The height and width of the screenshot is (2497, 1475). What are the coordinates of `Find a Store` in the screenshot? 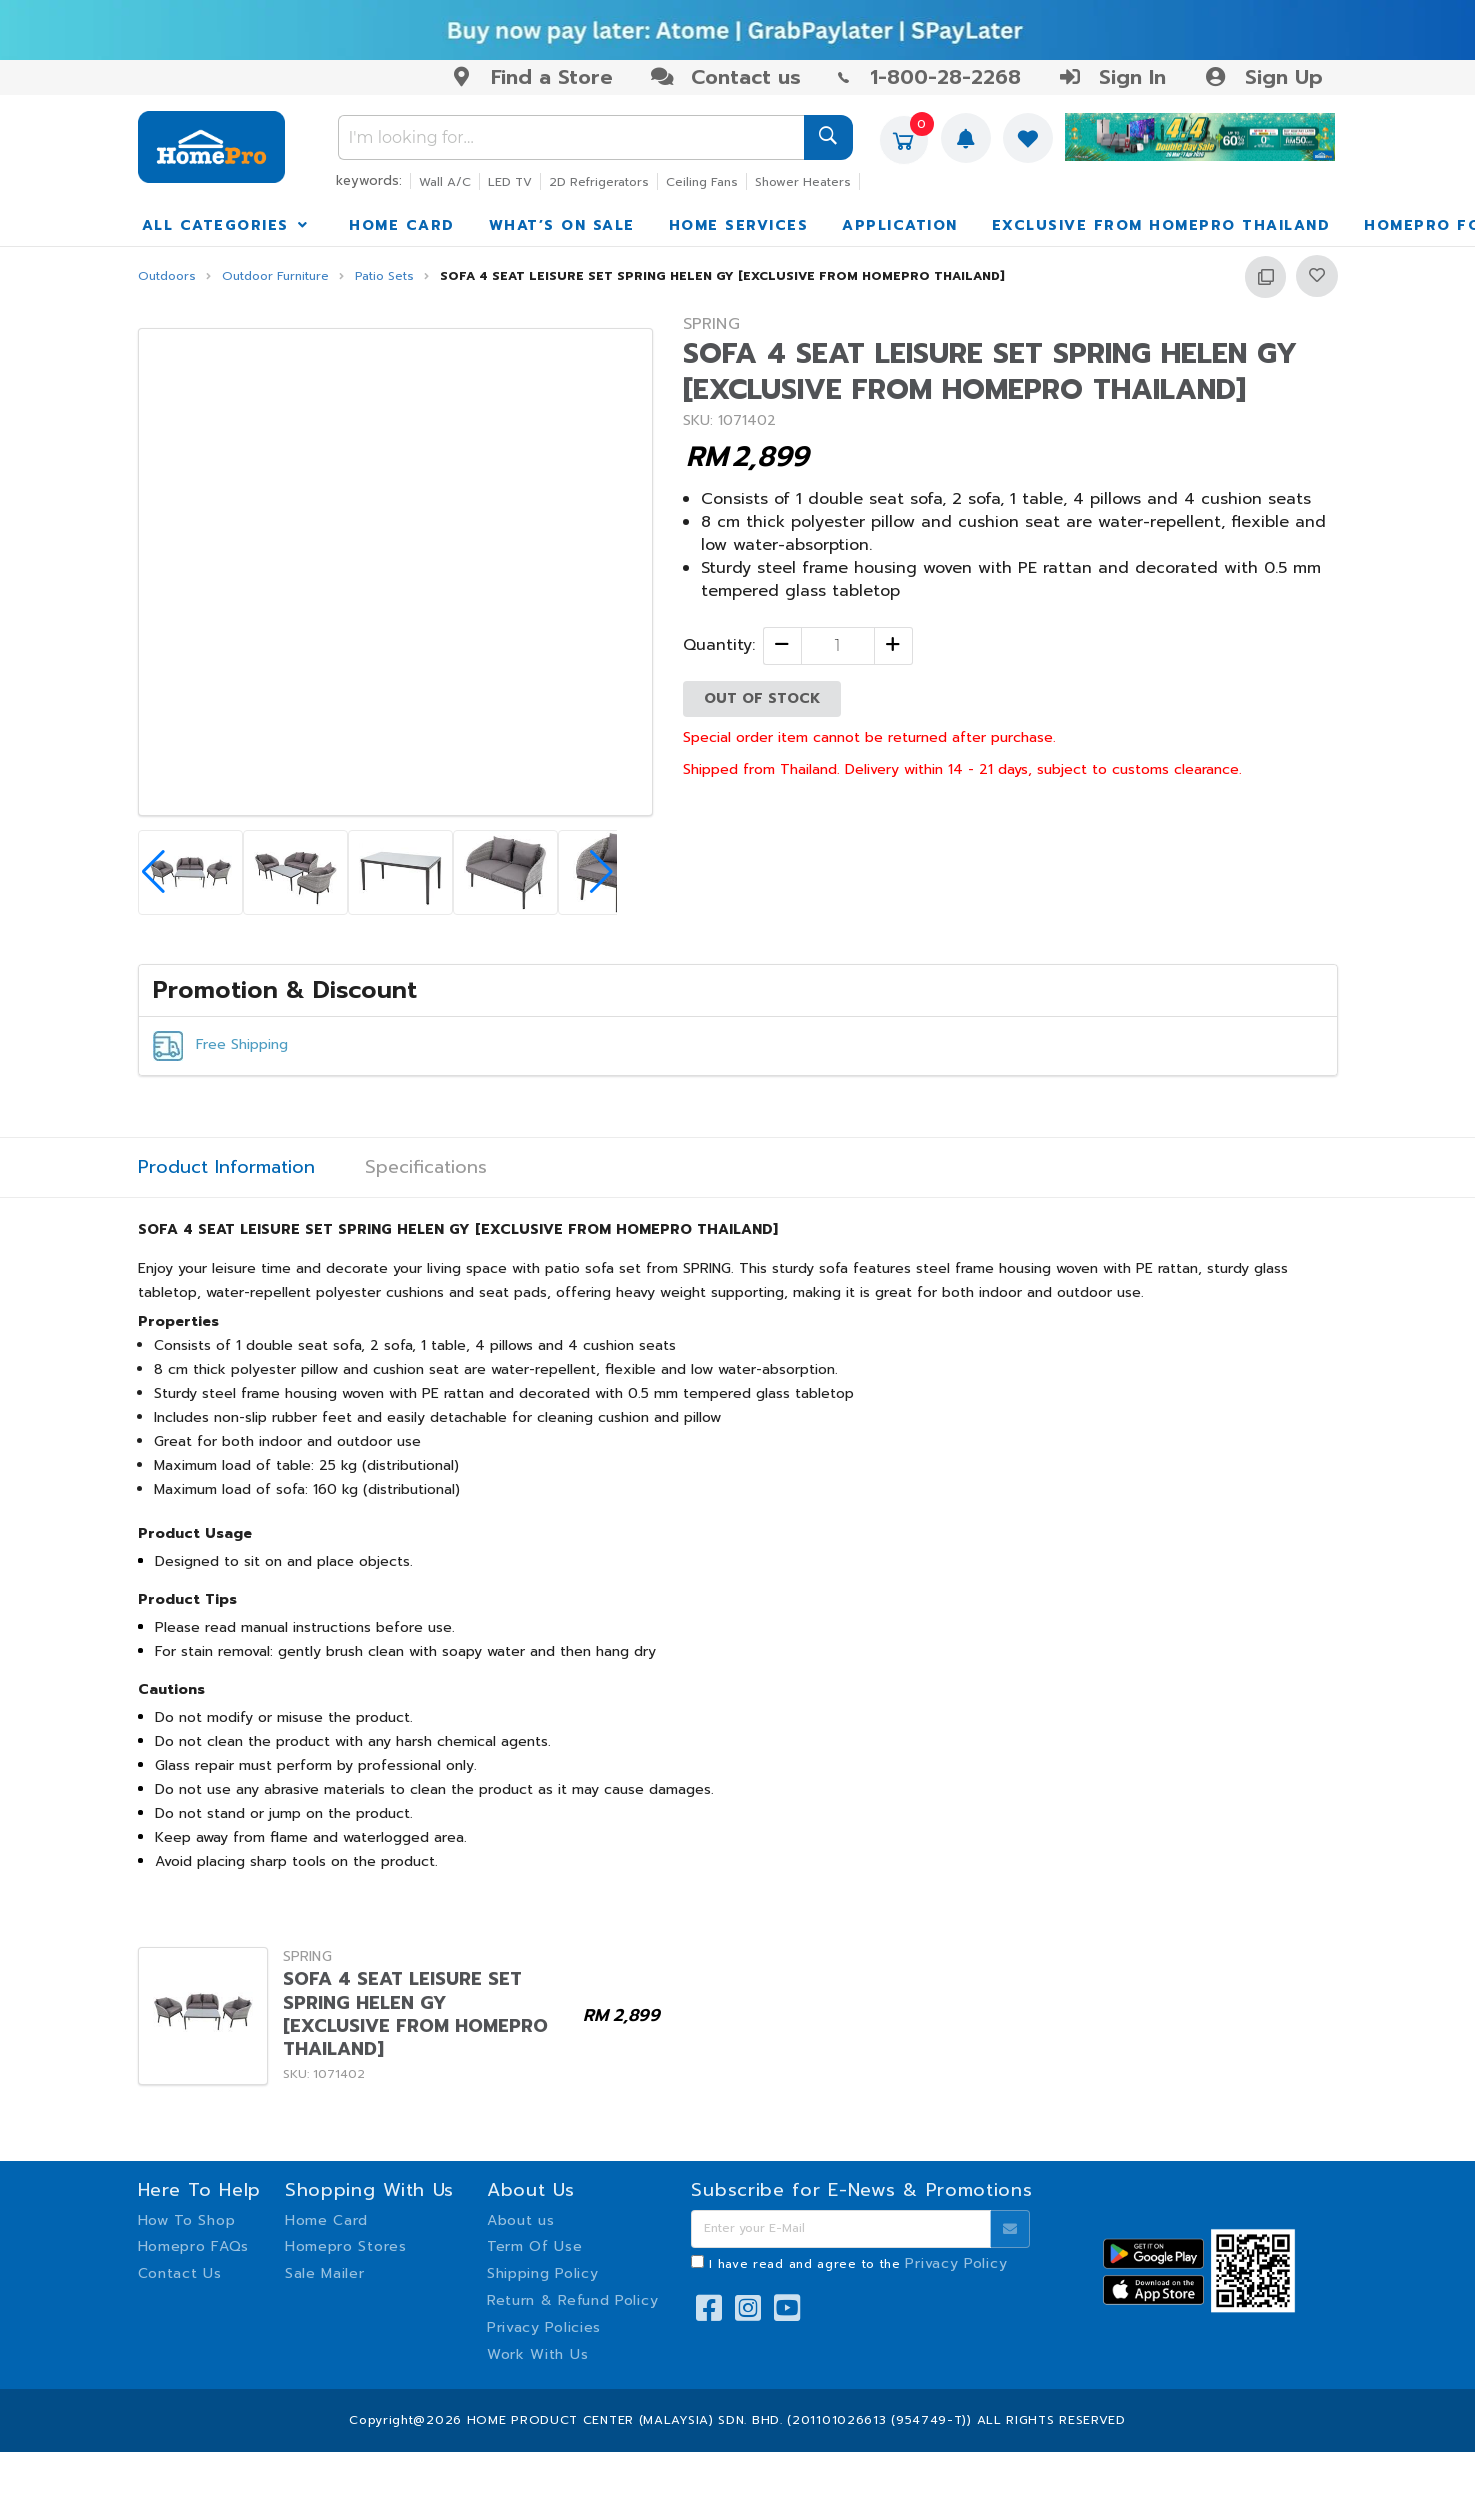 It's located at (531, 77).